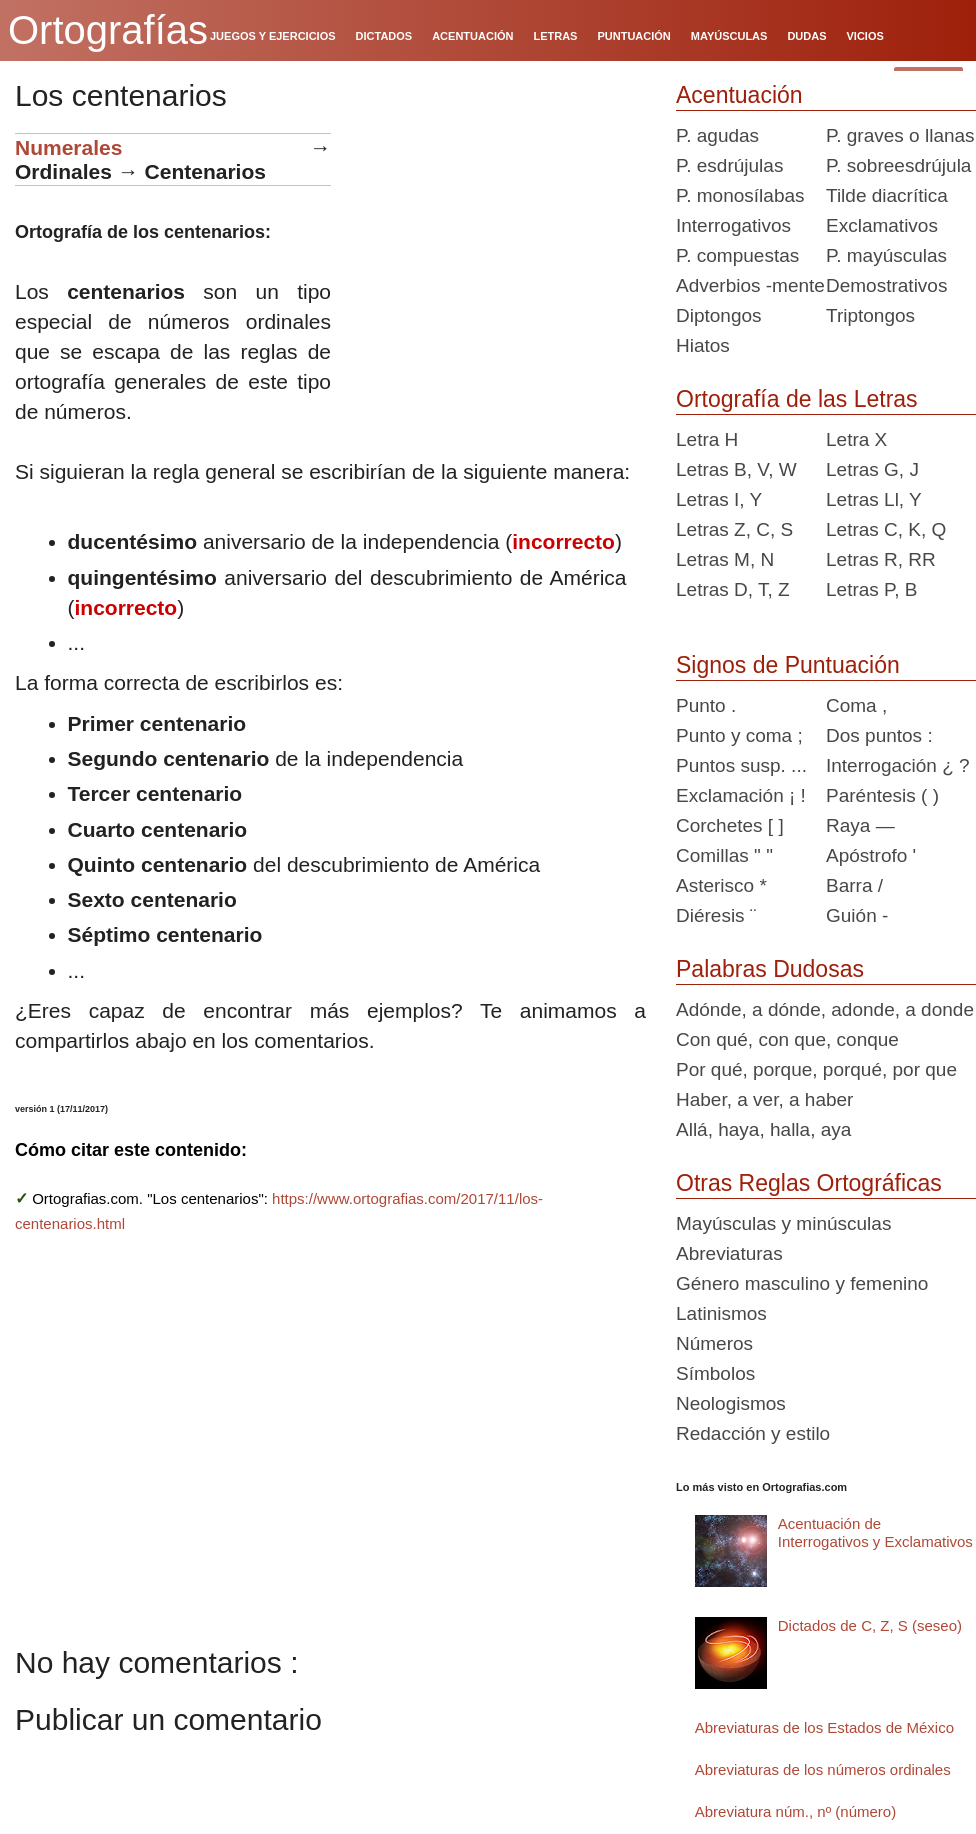 Image resolution: width=976 pixels, height=1834 pixels. I want to click on Letras M, N, so click(725, 559).